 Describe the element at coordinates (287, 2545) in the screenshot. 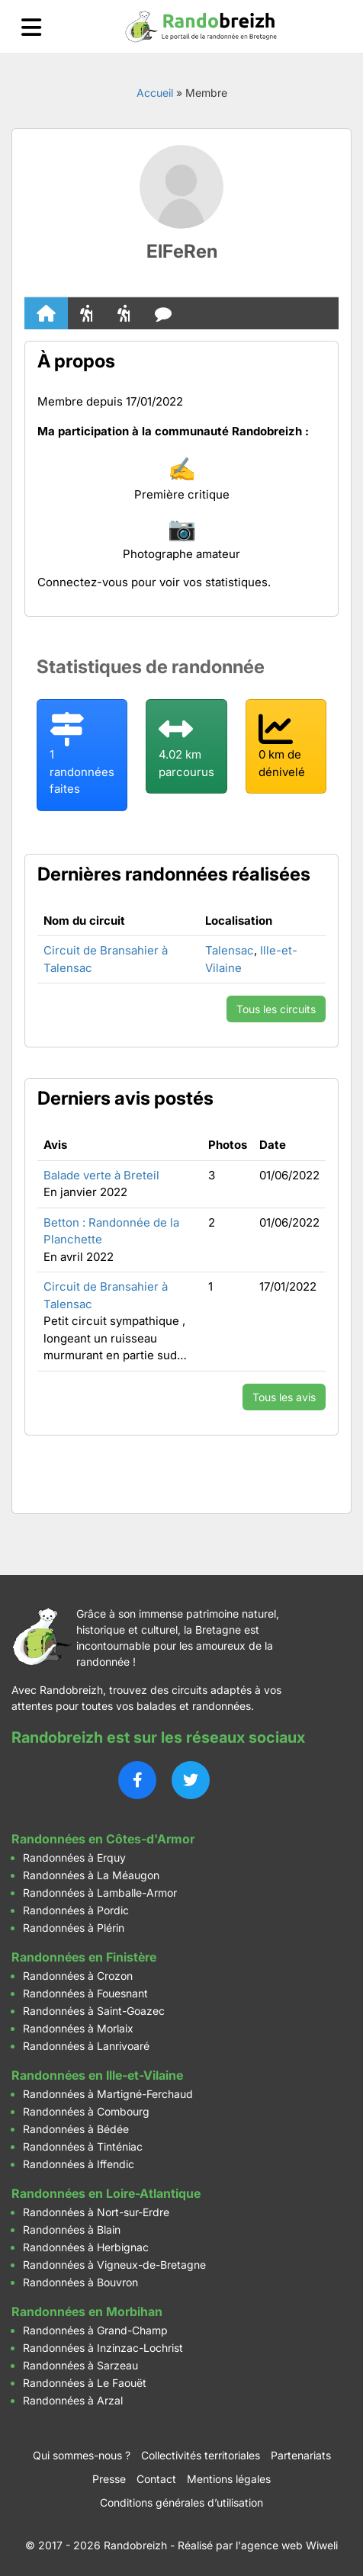

I see `l'agence web Wiweli` at that location.